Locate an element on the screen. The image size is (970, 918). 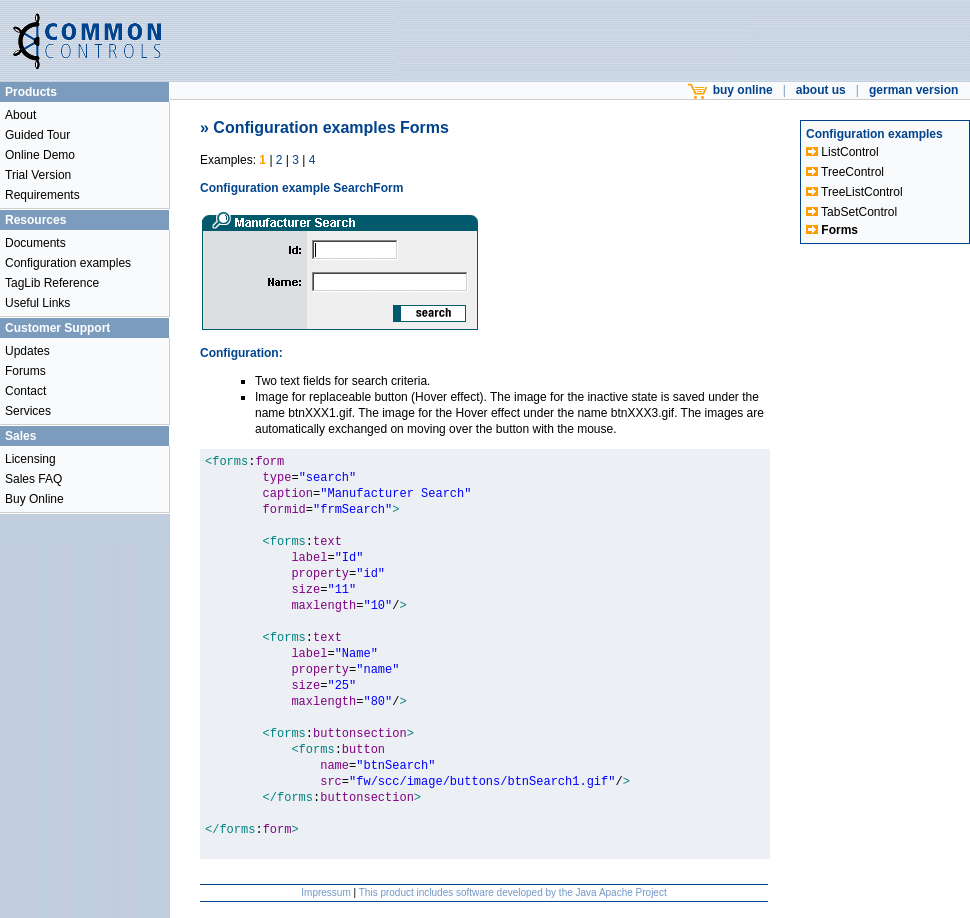
Forums is located at coordinates (25, 371).